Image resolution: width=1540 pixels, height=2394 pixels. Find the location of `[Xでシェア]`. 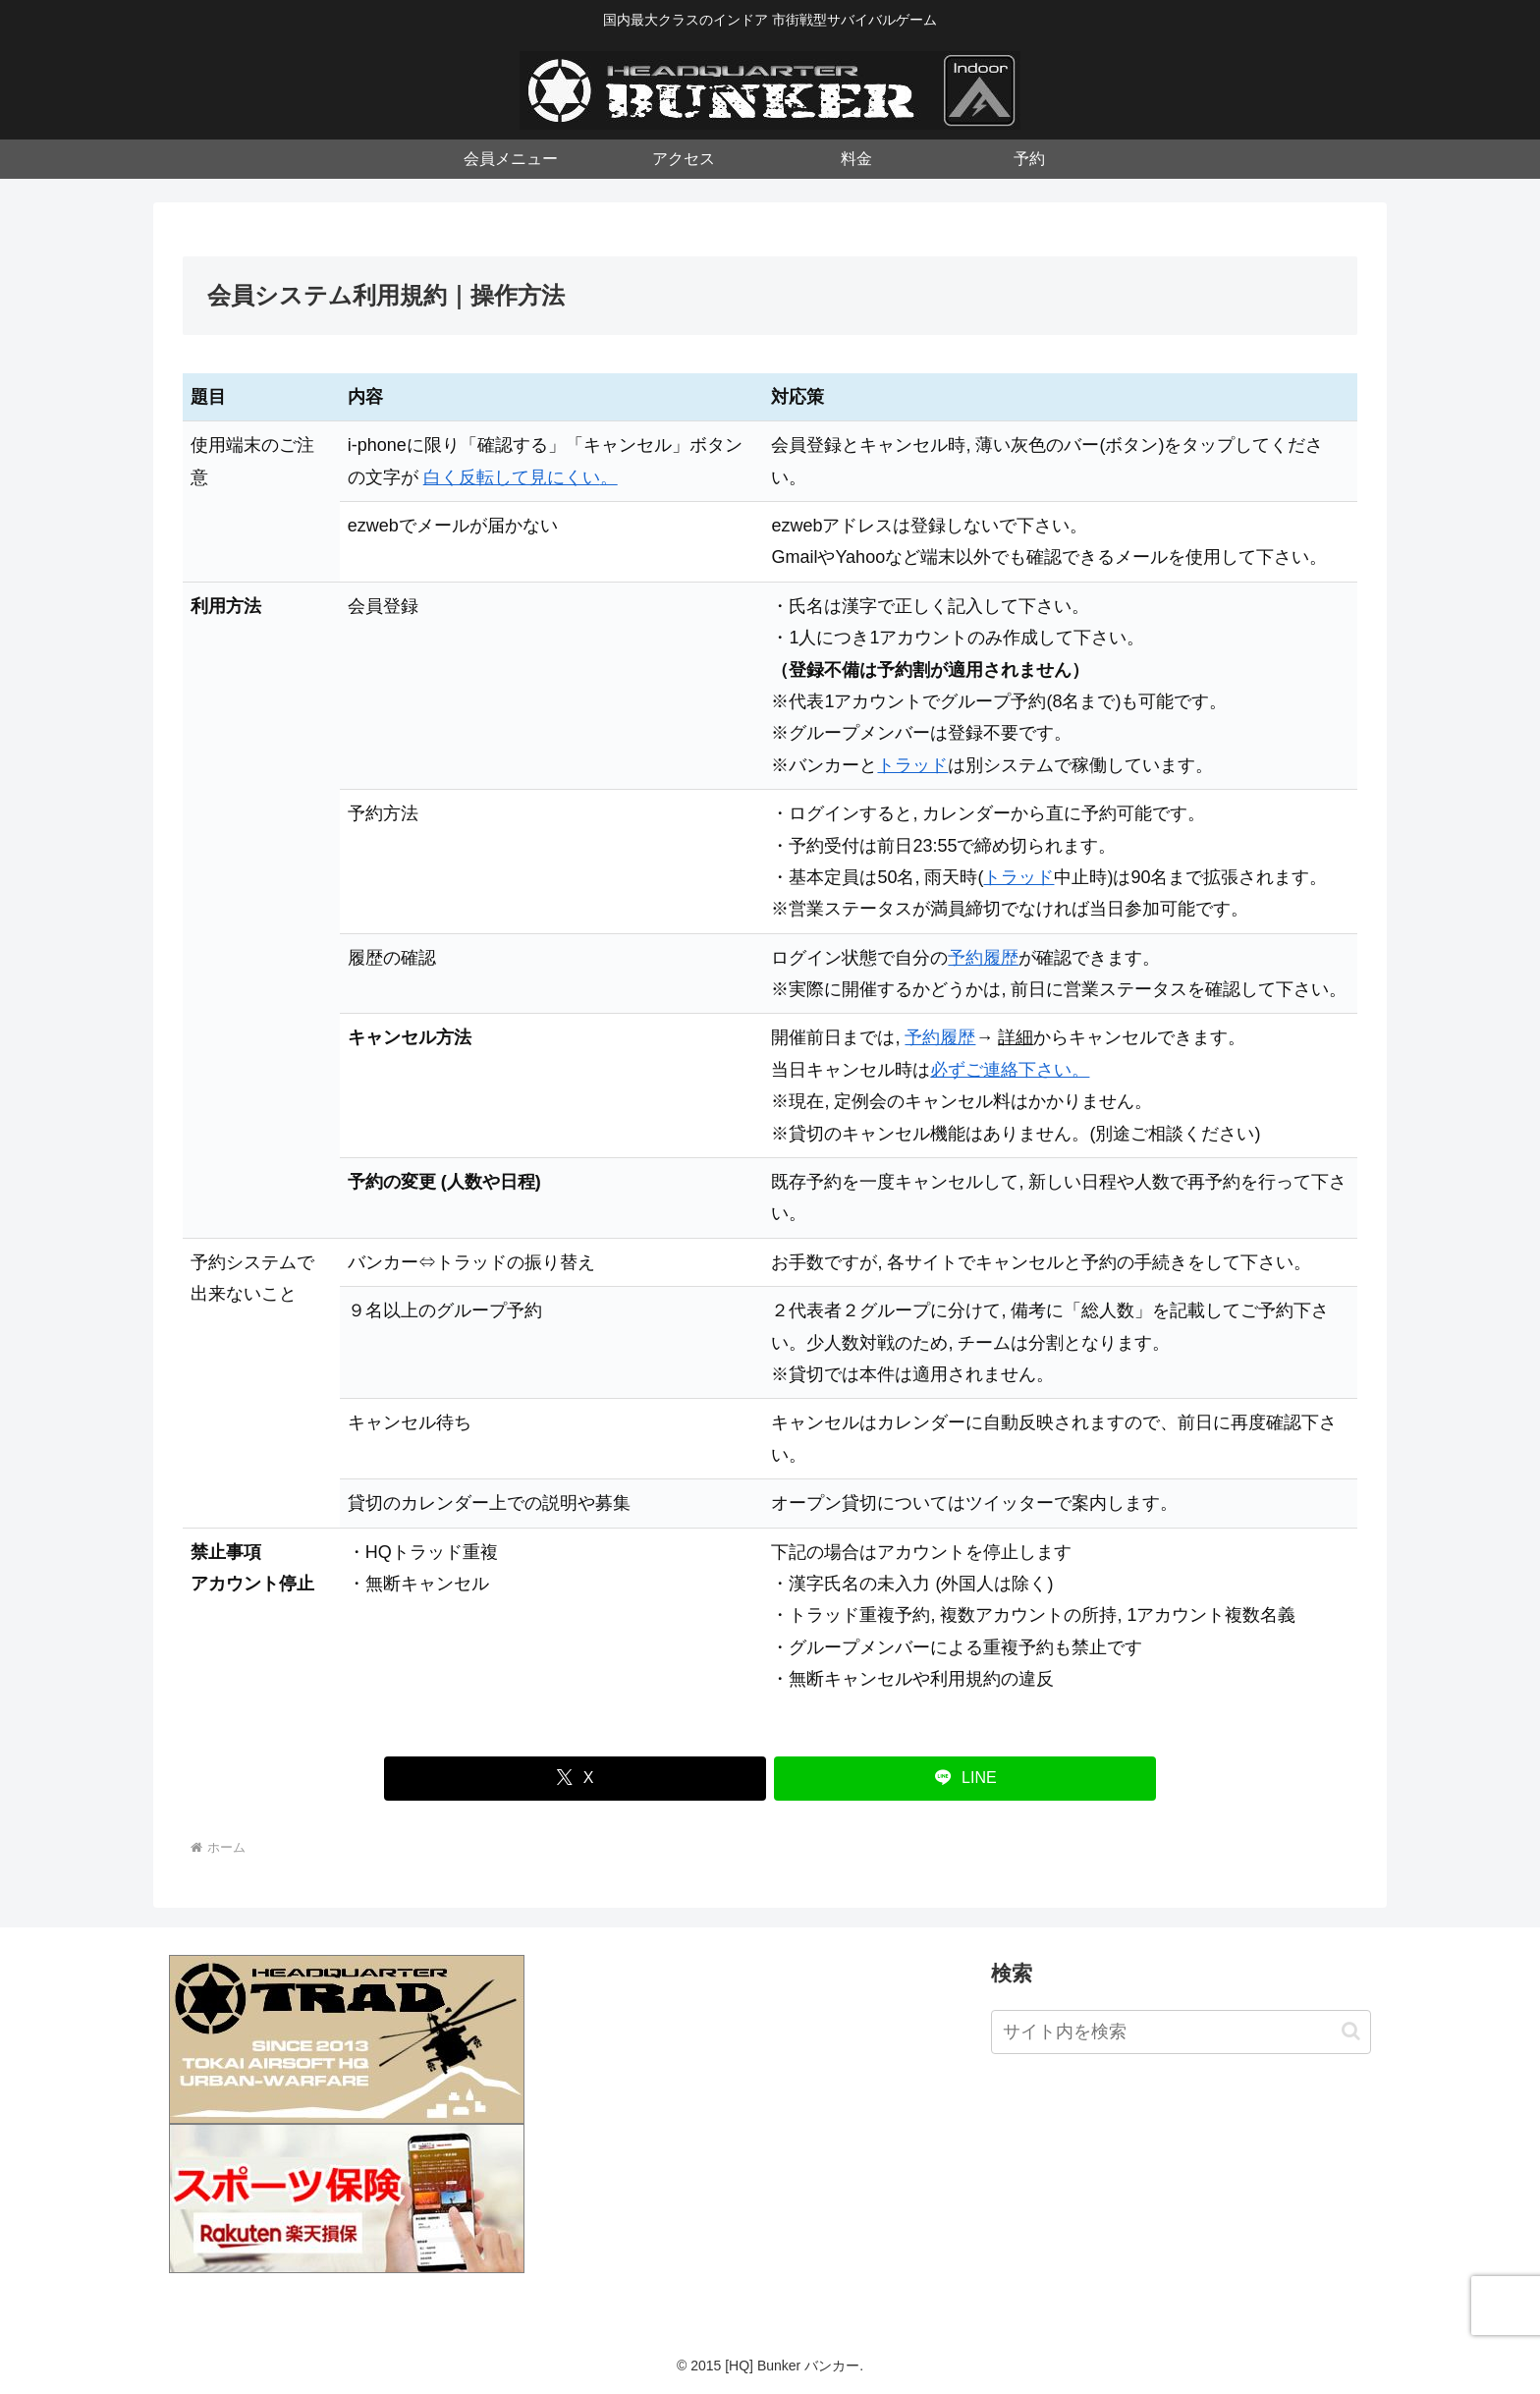

[Xでシェア] is located at coordinates (575, 1778).